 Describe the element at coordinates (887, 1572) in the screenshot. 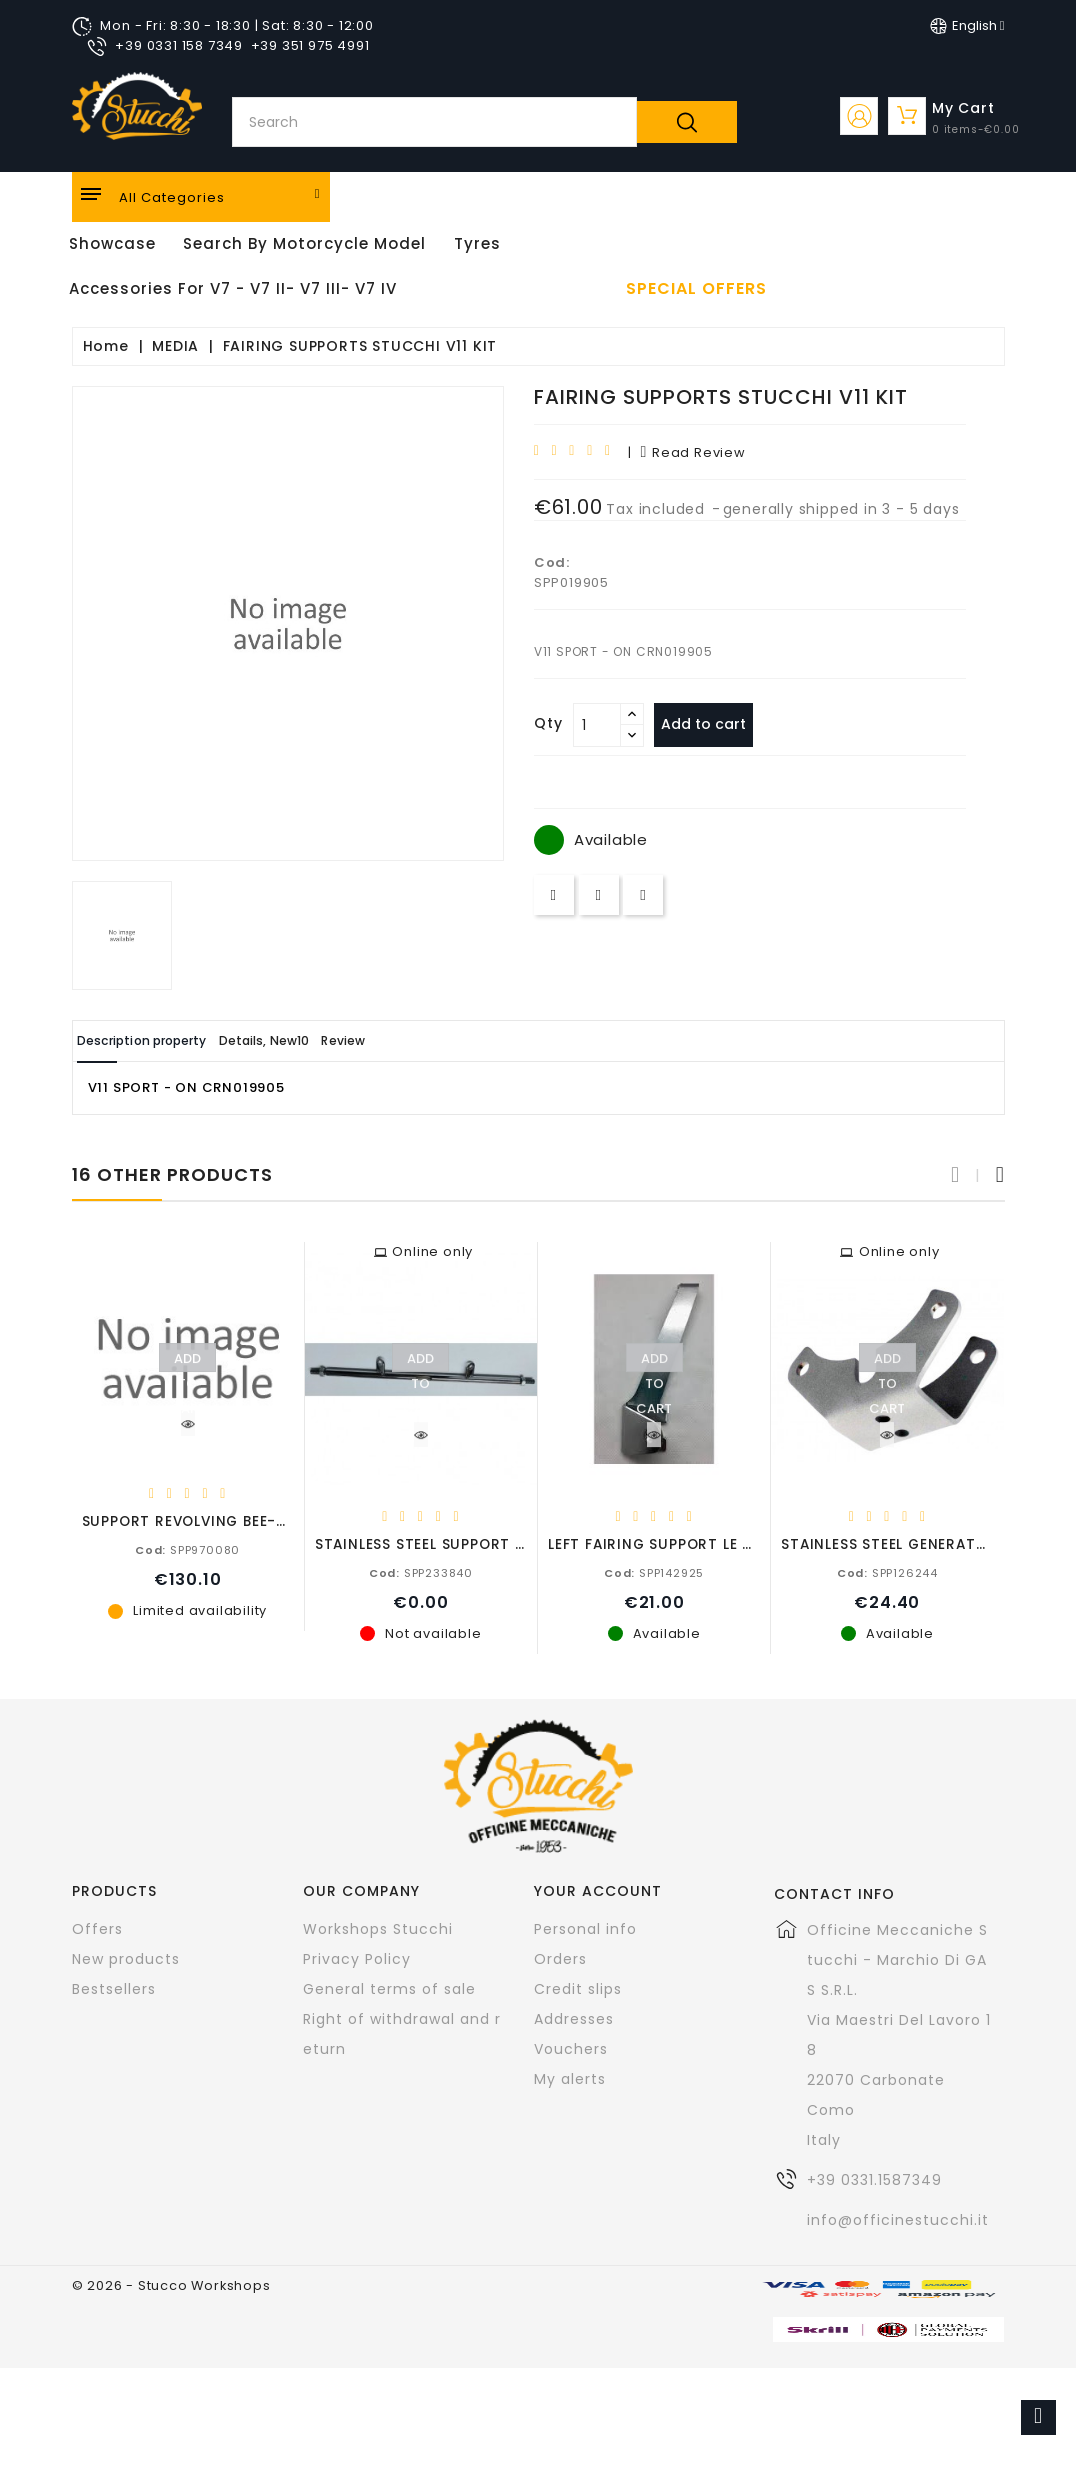

I see `SPP126244` at that location.